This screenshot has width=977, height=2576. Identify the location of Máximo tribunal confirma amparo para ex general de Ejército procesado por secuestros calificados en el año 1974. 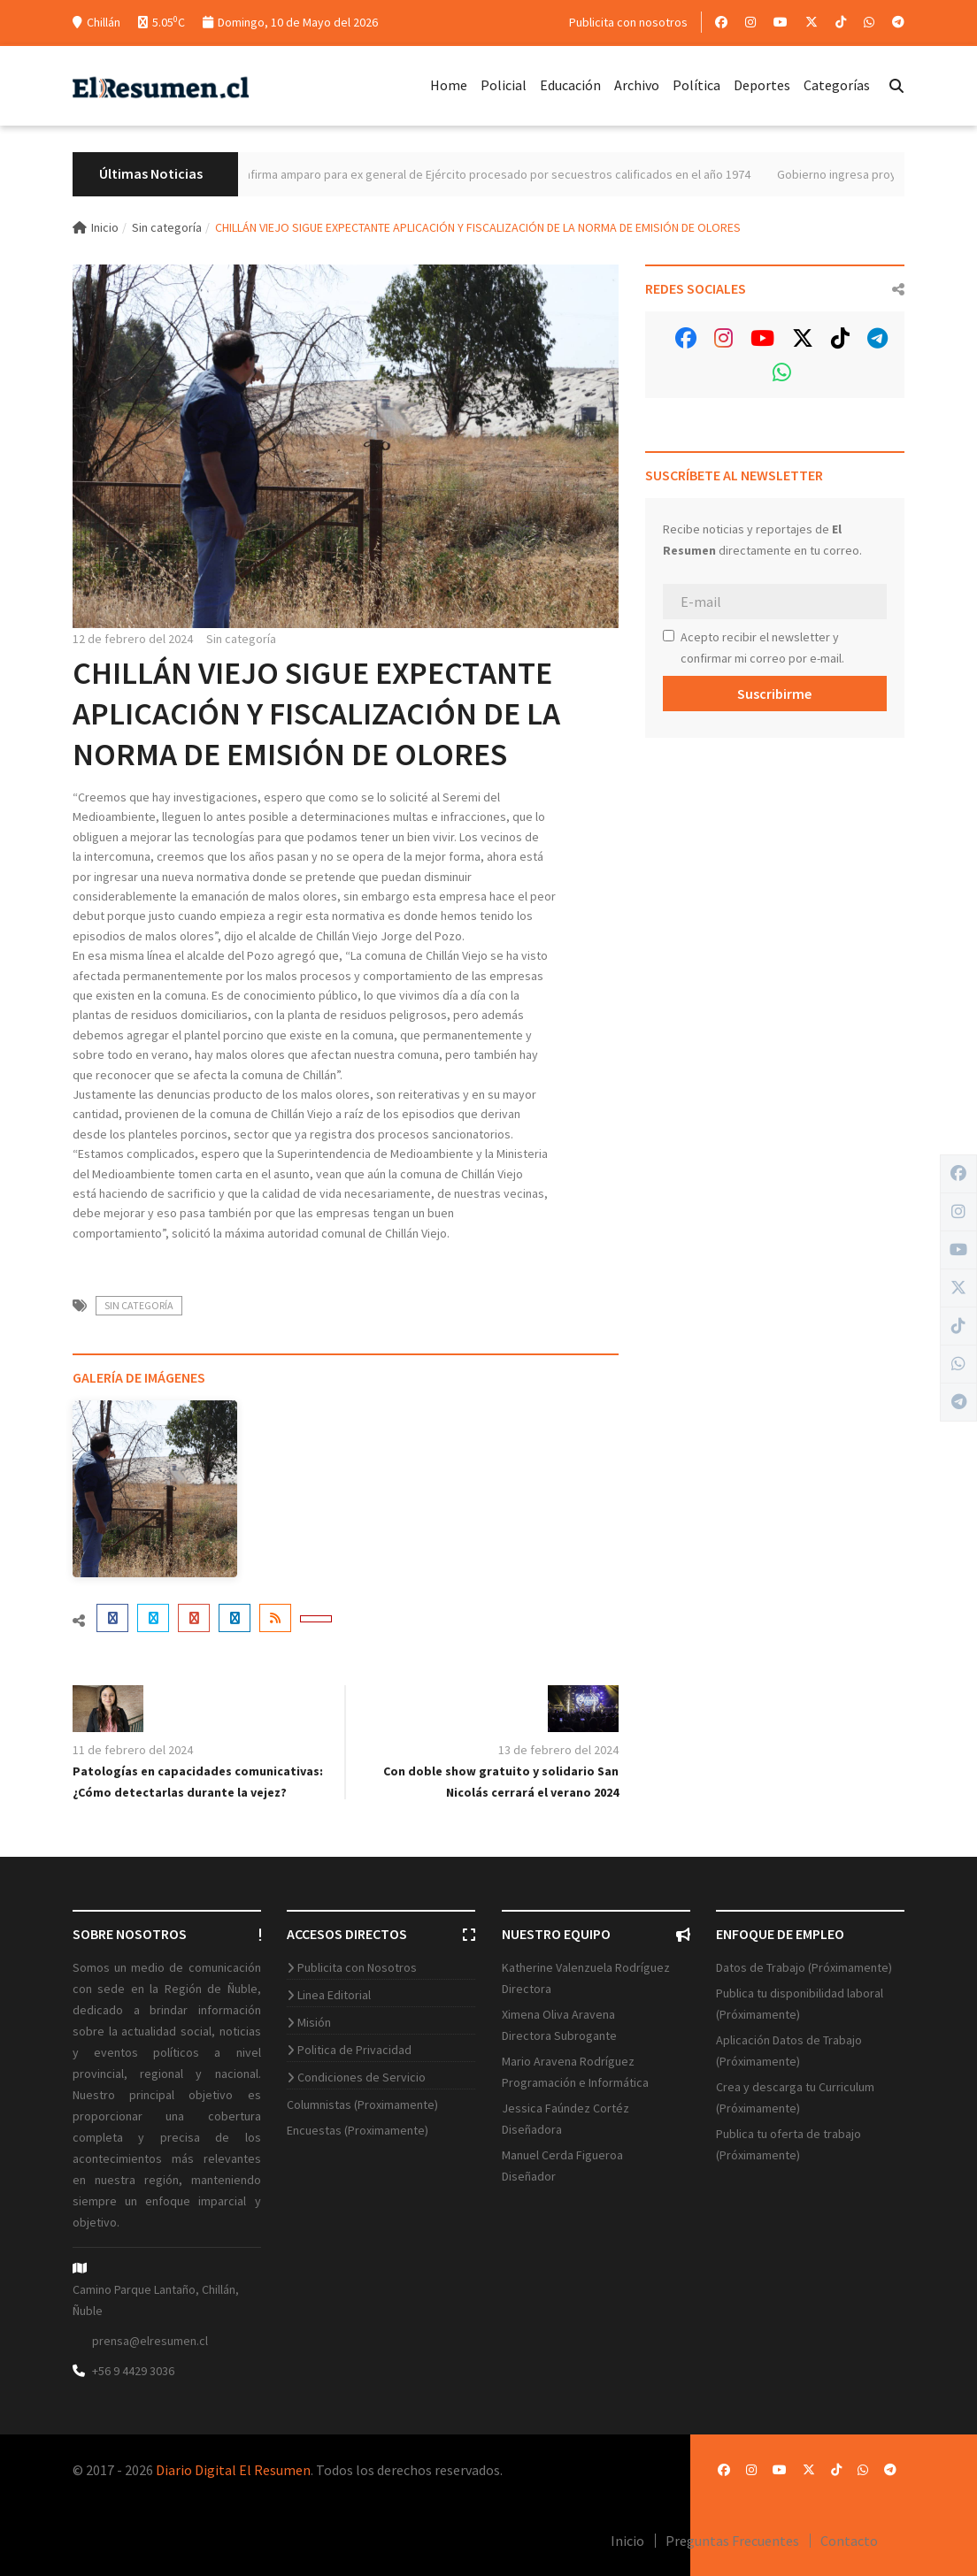
(495, 174).